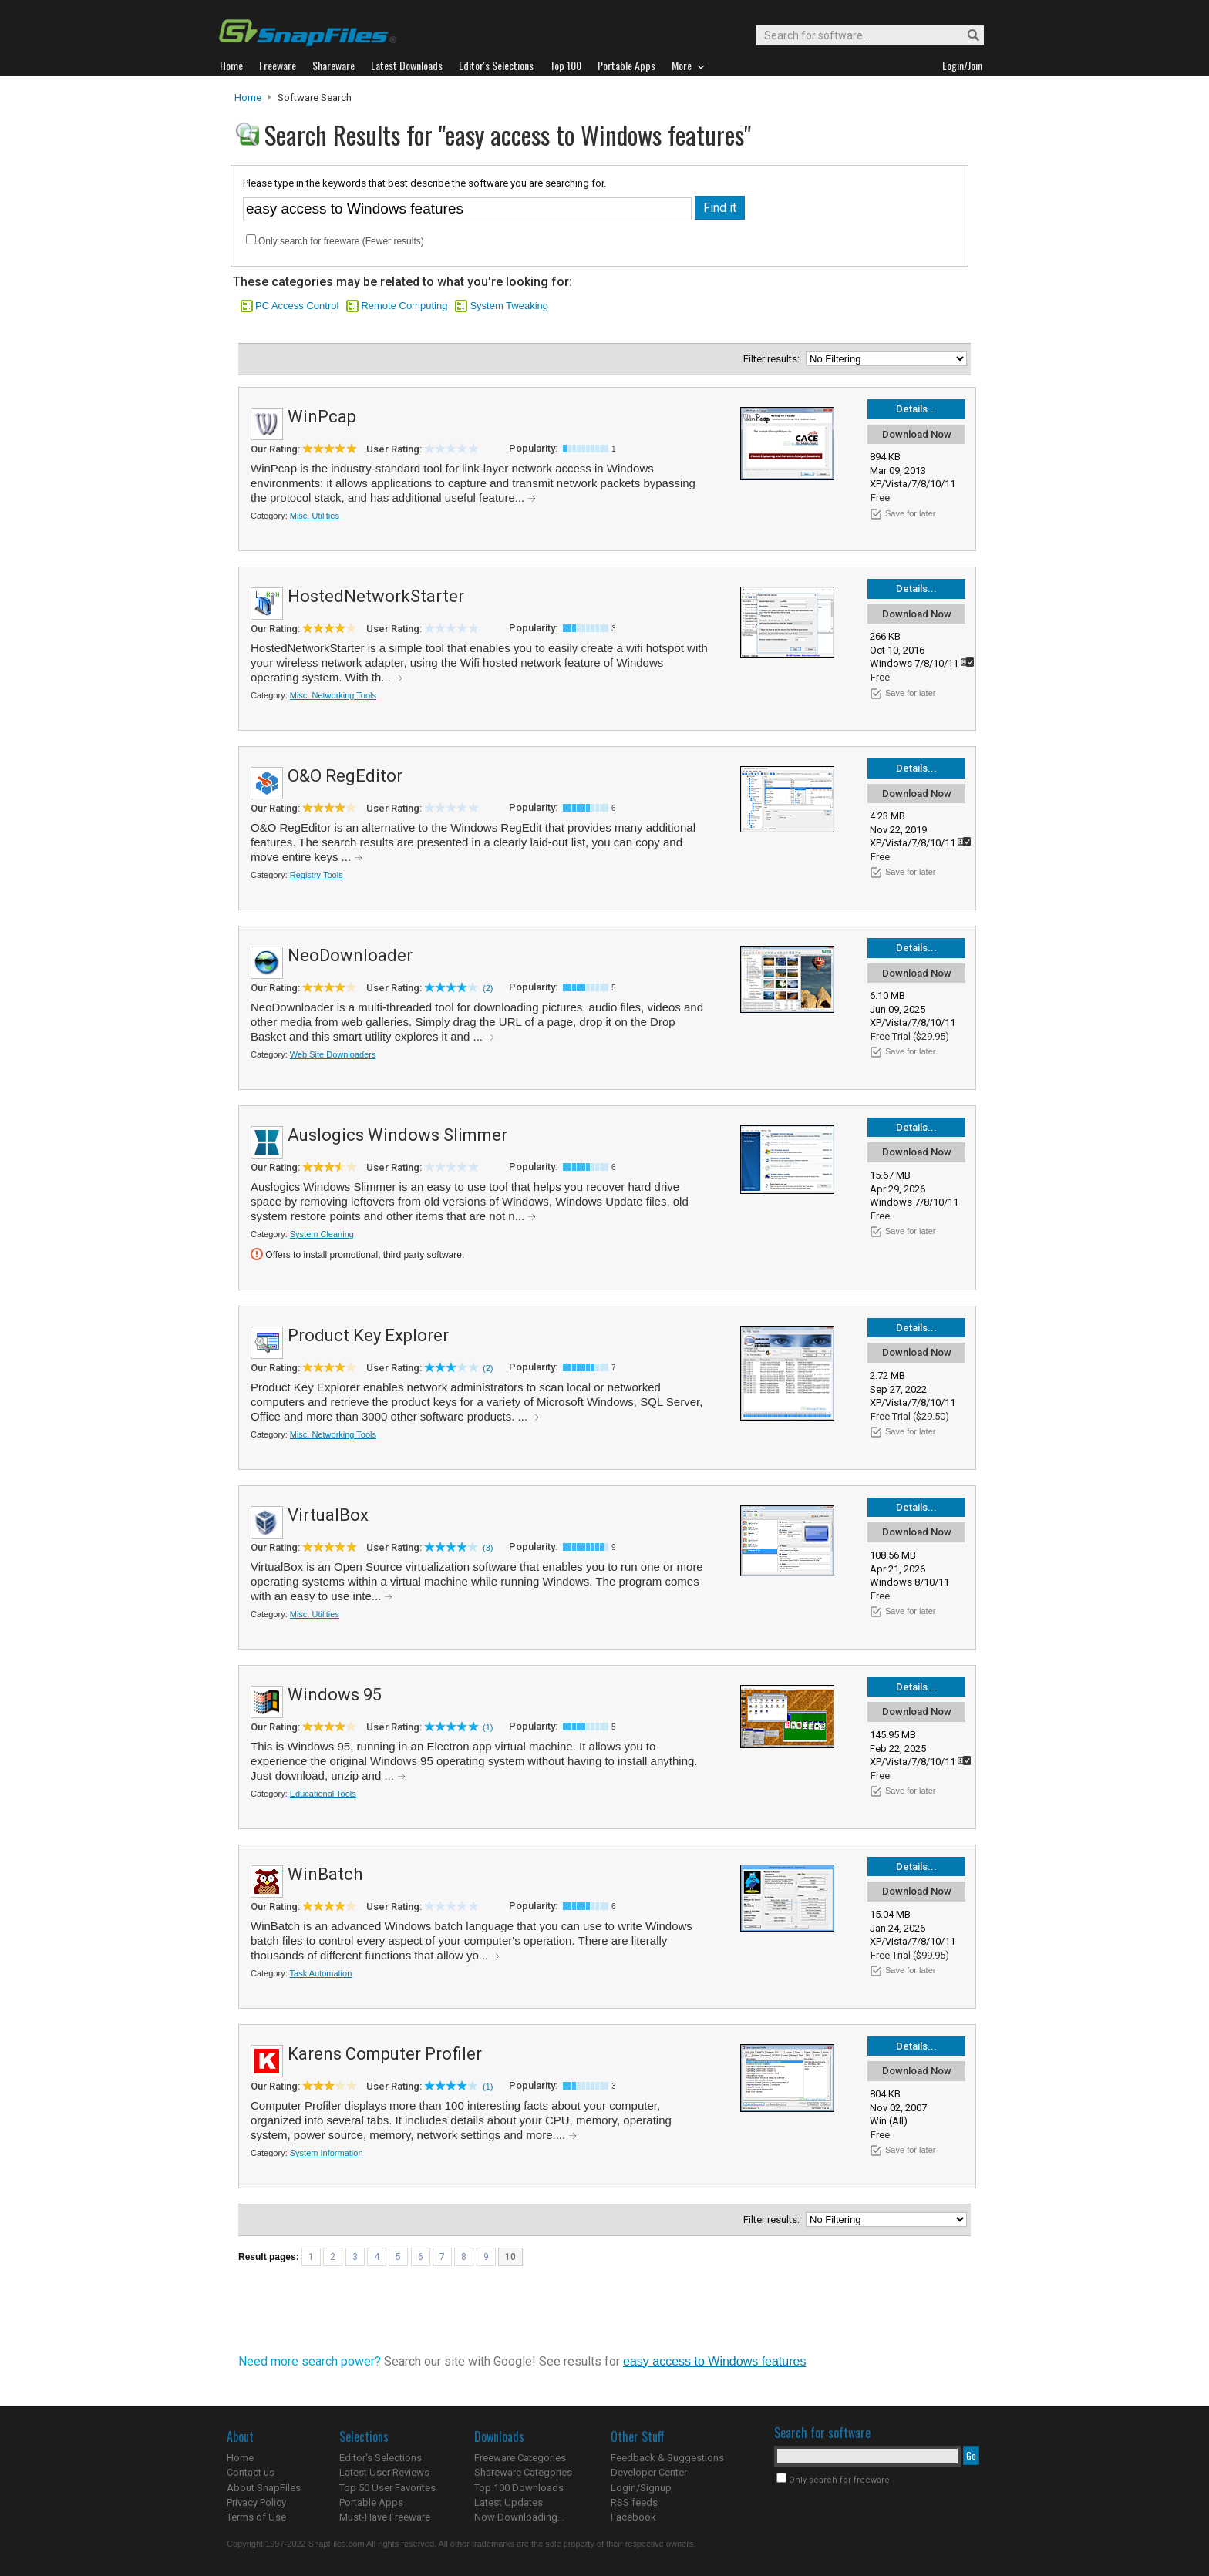  Describe the element at coordinates (667, 2457) in the screenshot. I see `Feedback & Suggestions` at that location.